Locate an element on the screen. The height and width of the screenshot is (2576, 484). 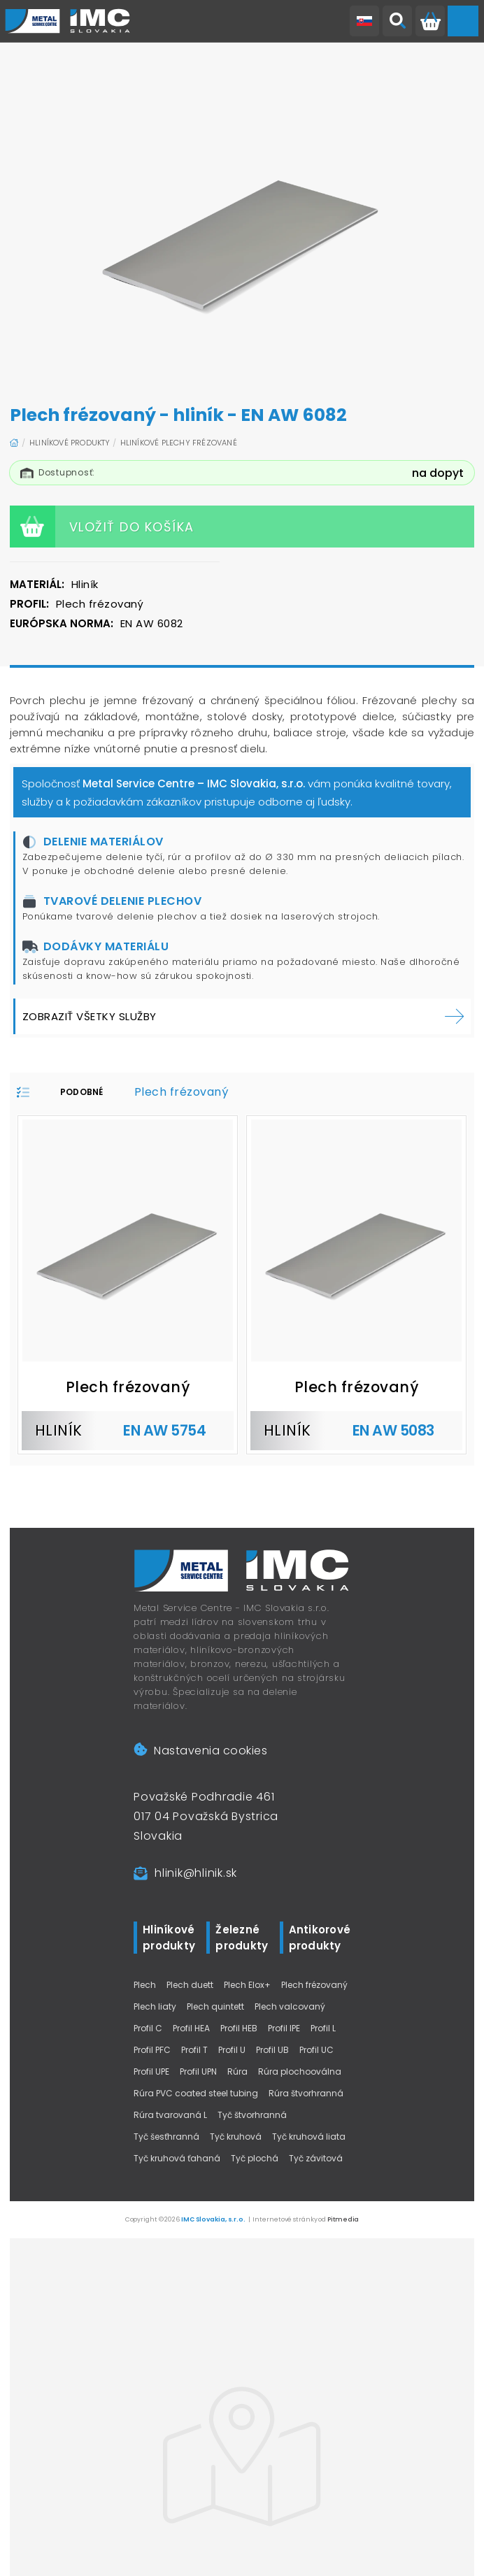
Pitmedia is located at coordinates (343, 2219).